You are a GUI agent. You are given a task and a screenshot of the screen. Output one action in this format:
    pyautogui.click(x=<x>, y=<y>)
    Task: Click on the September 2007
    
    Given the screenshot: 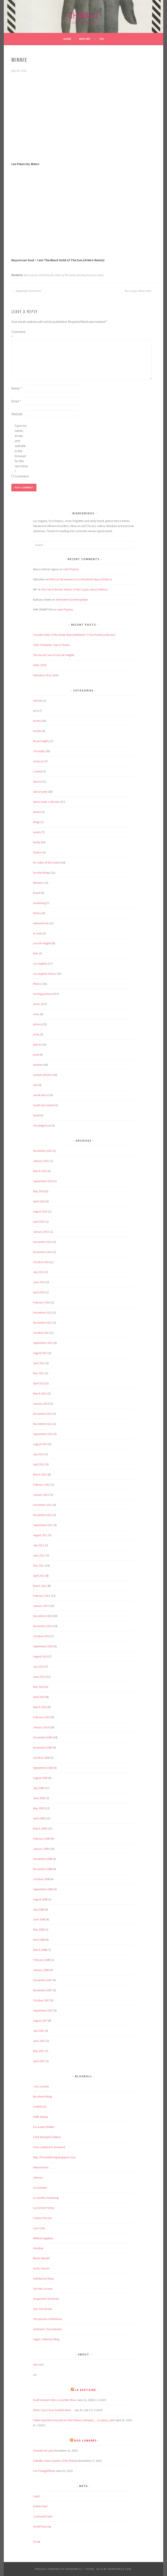 What is the action you would take?
    pyautogui.click(x=43, y=2010)
    